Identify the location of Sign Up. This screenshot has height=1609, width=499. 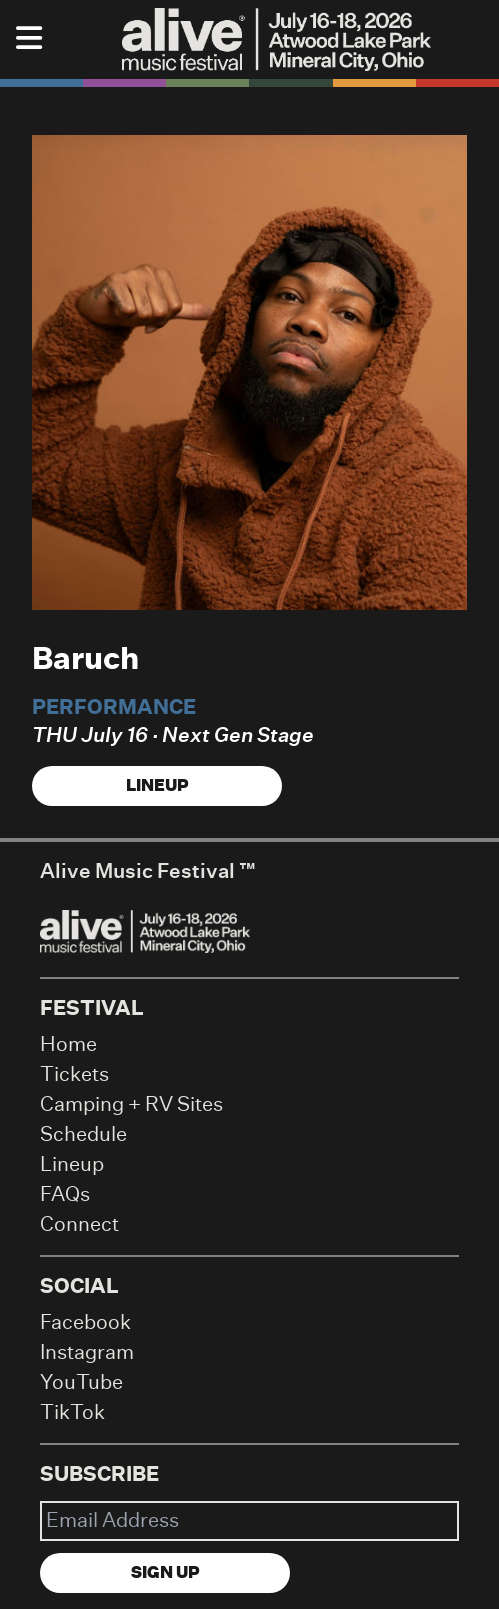
(165, 1573).